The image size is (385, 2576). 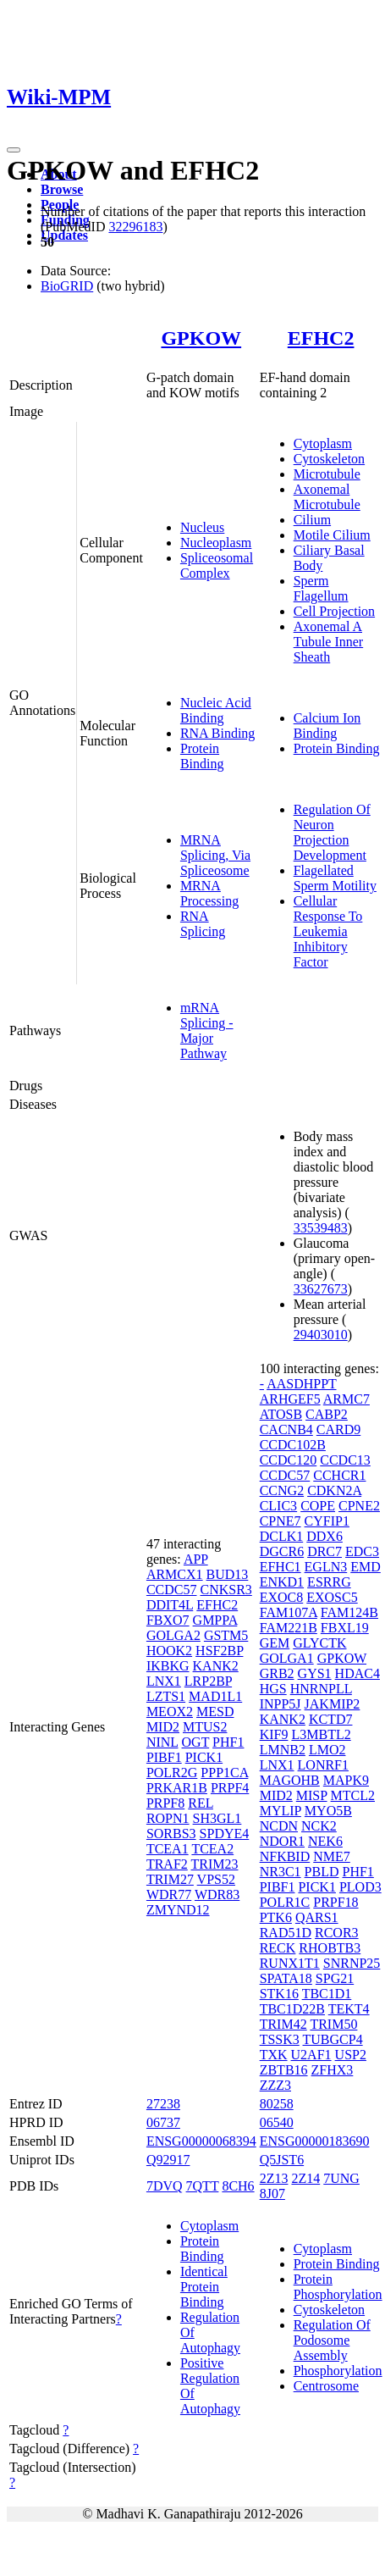 What do you see at coordinates (328, 1810) in the screenshot?
I see `MYO5B` at bounding box center [328, 1810].